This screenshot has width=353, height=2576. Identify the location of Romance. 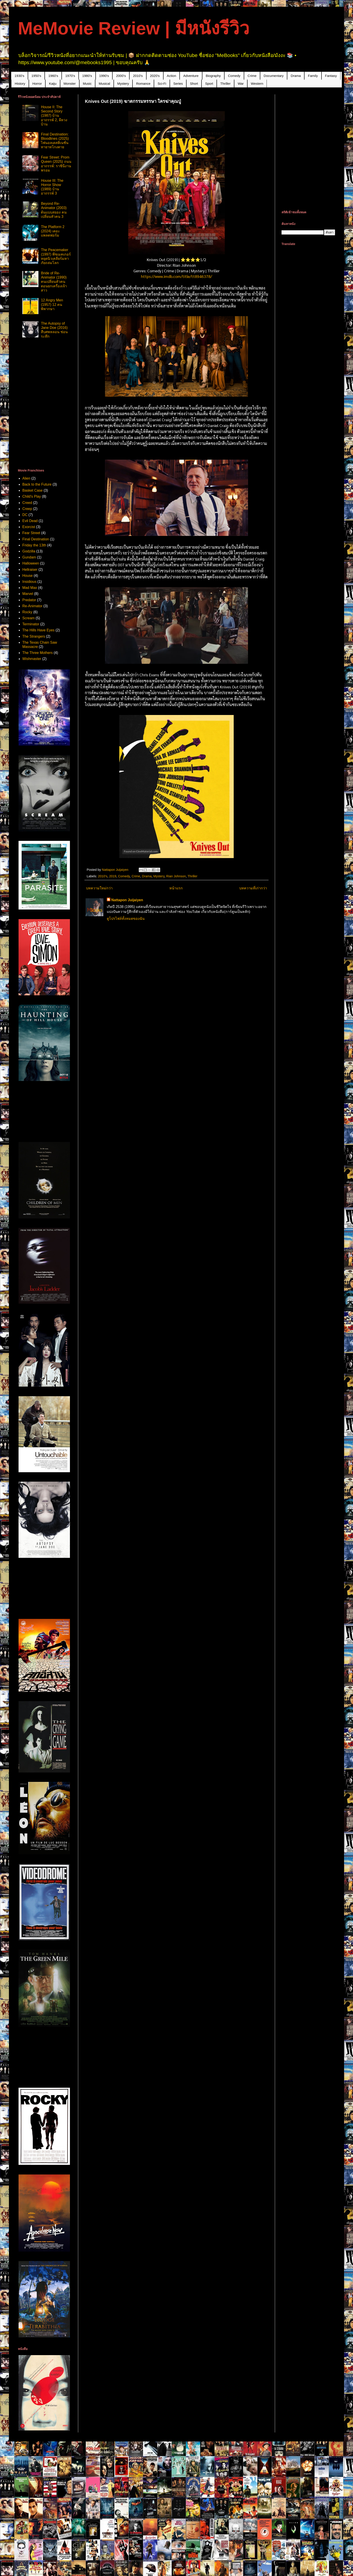
(143, 83).